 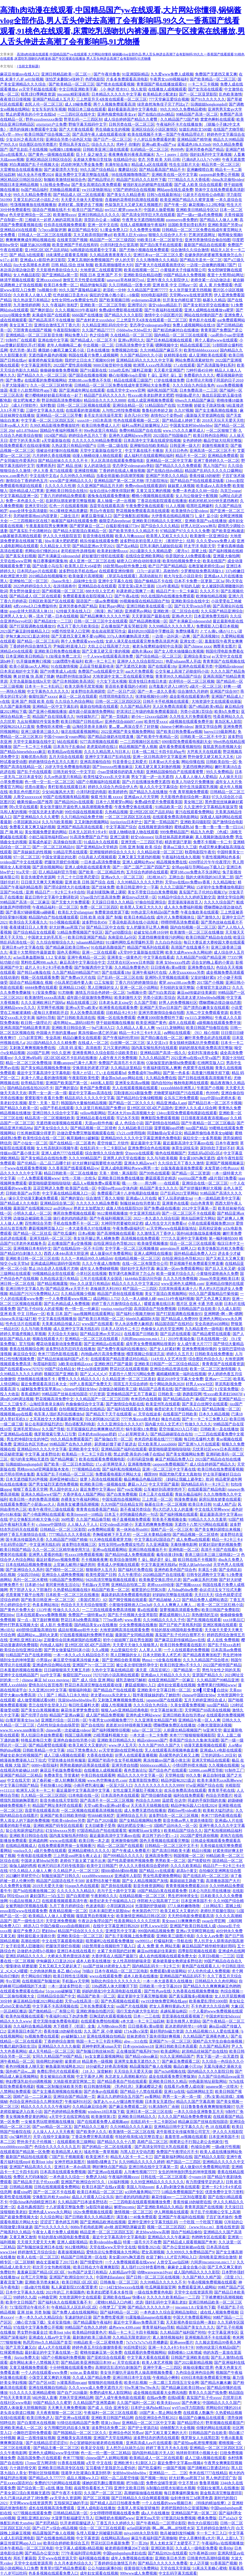 I want to click on 久久精品尹人一区二区三区, so click(x=76, y=1871).